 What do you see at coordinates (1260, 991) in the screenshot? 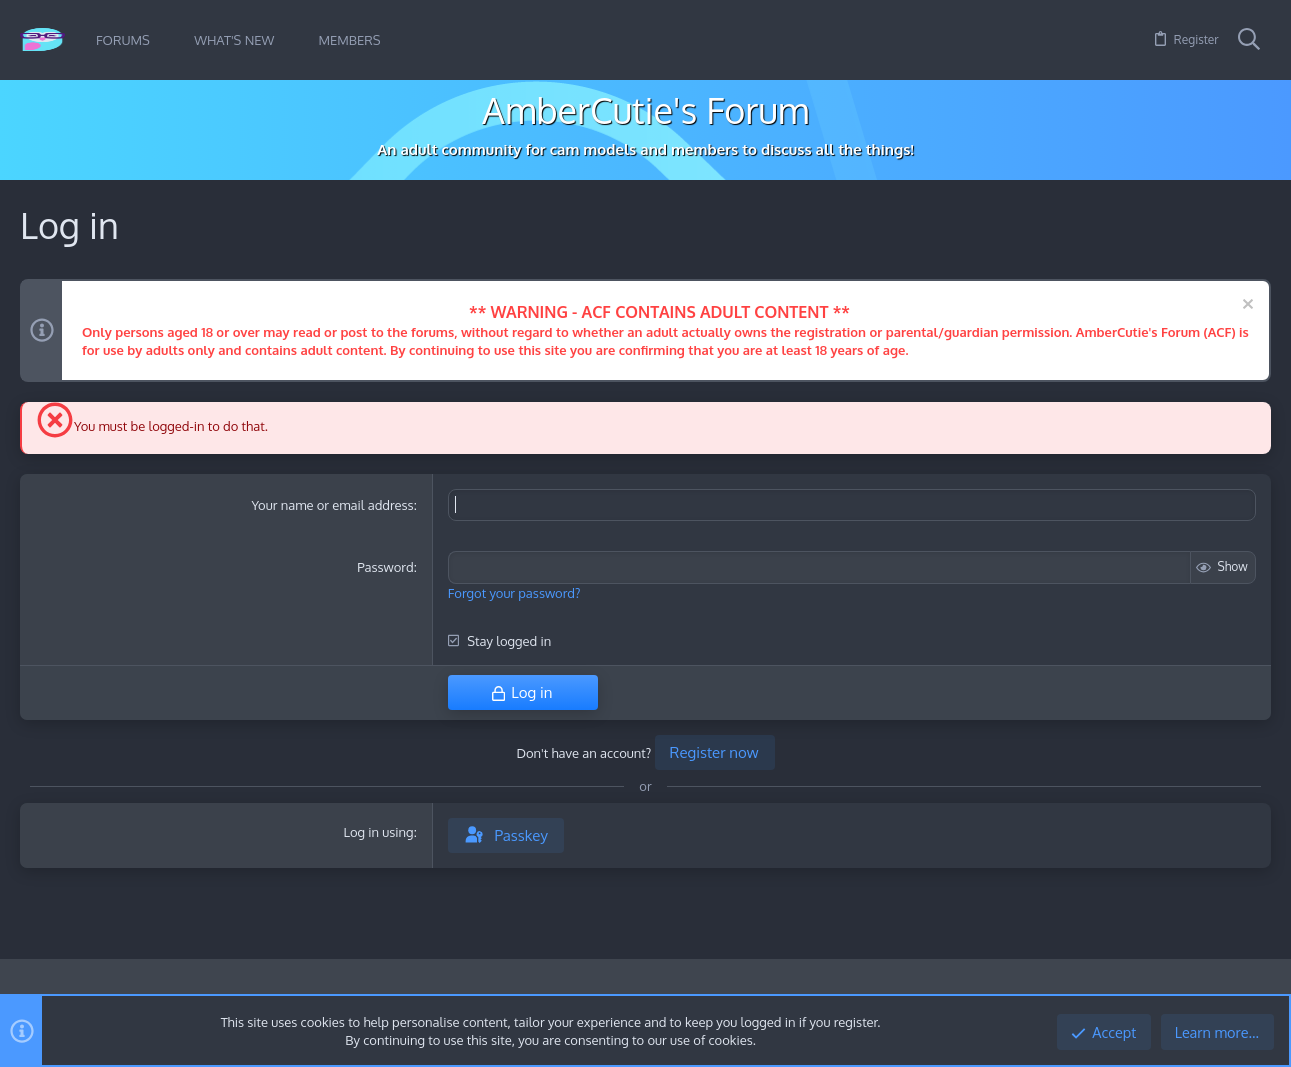
I see `[Twitter]` at bounding box center [1260, 991].